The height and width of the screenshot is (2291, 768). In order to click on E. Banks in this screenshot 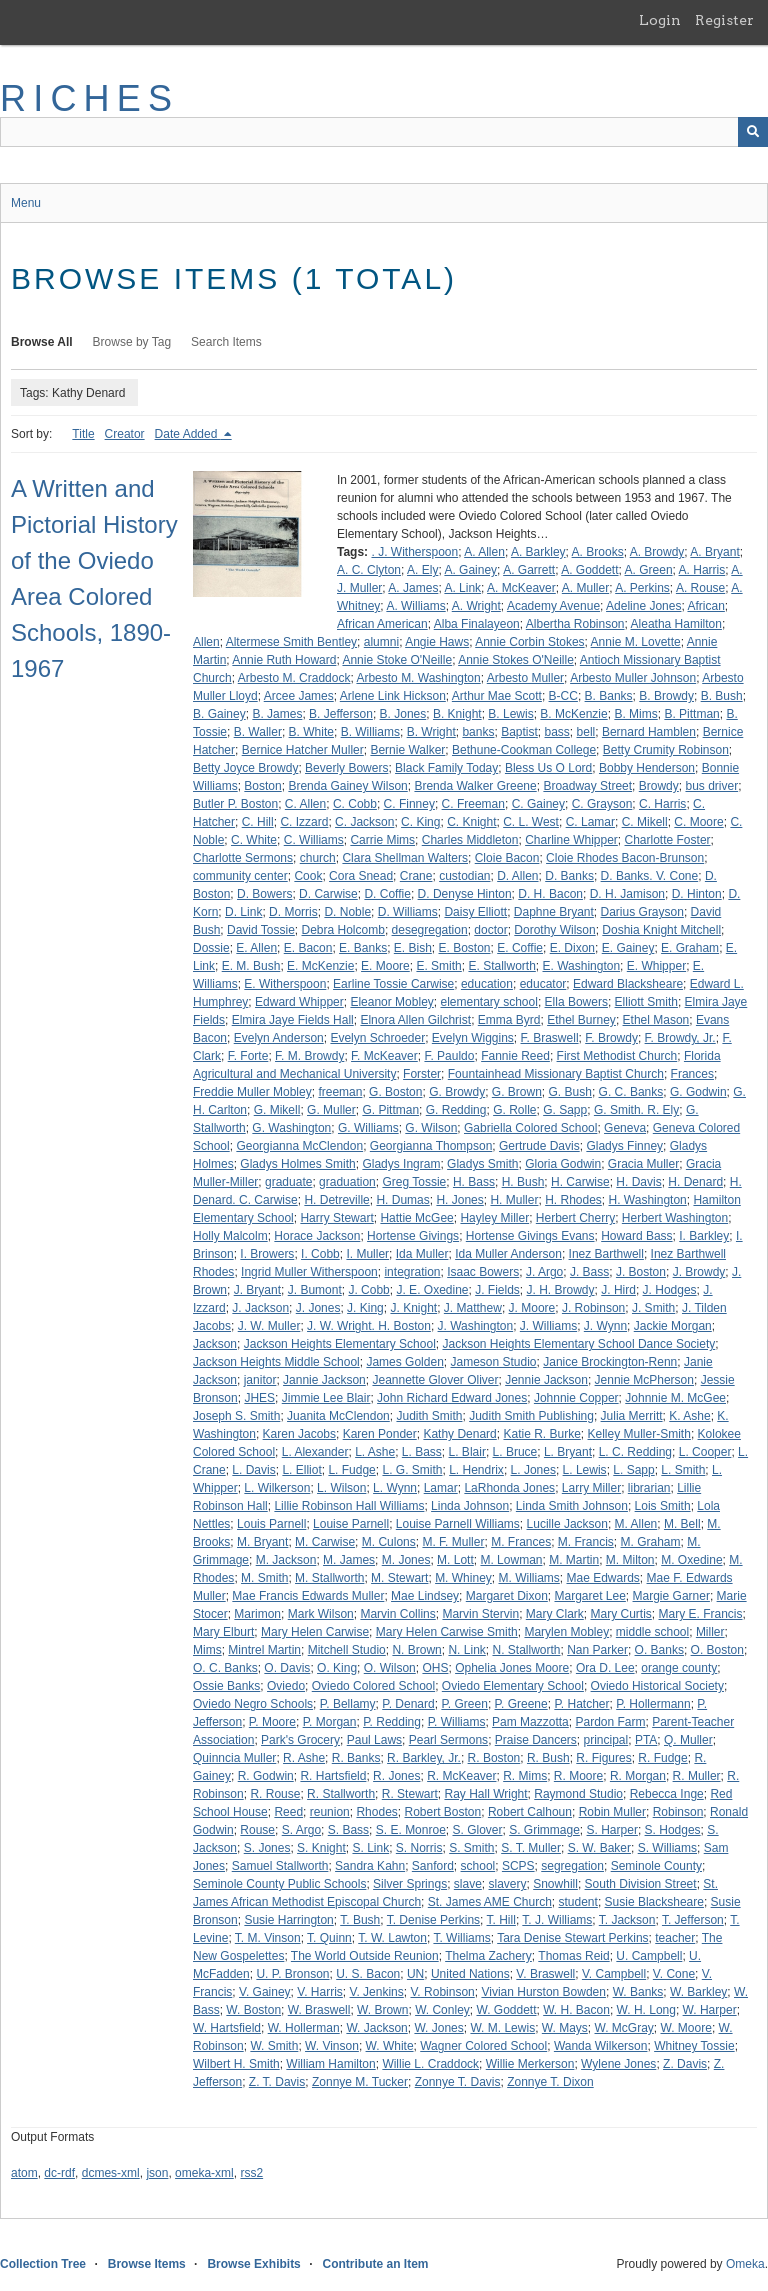, I will do `click(363, 948)`.